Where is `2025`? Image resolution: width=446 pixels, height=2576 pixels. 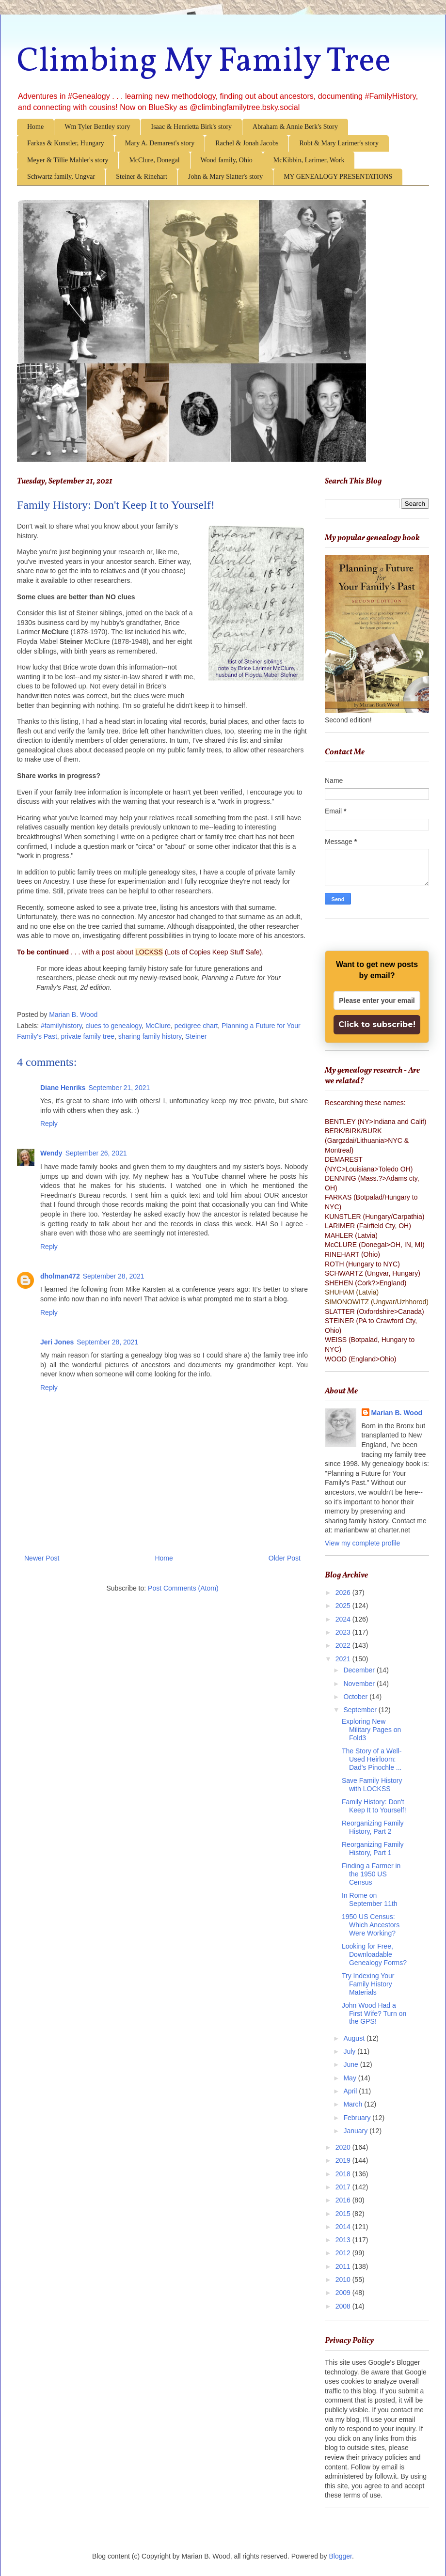
2025 is located at coordinates (343, 1605).